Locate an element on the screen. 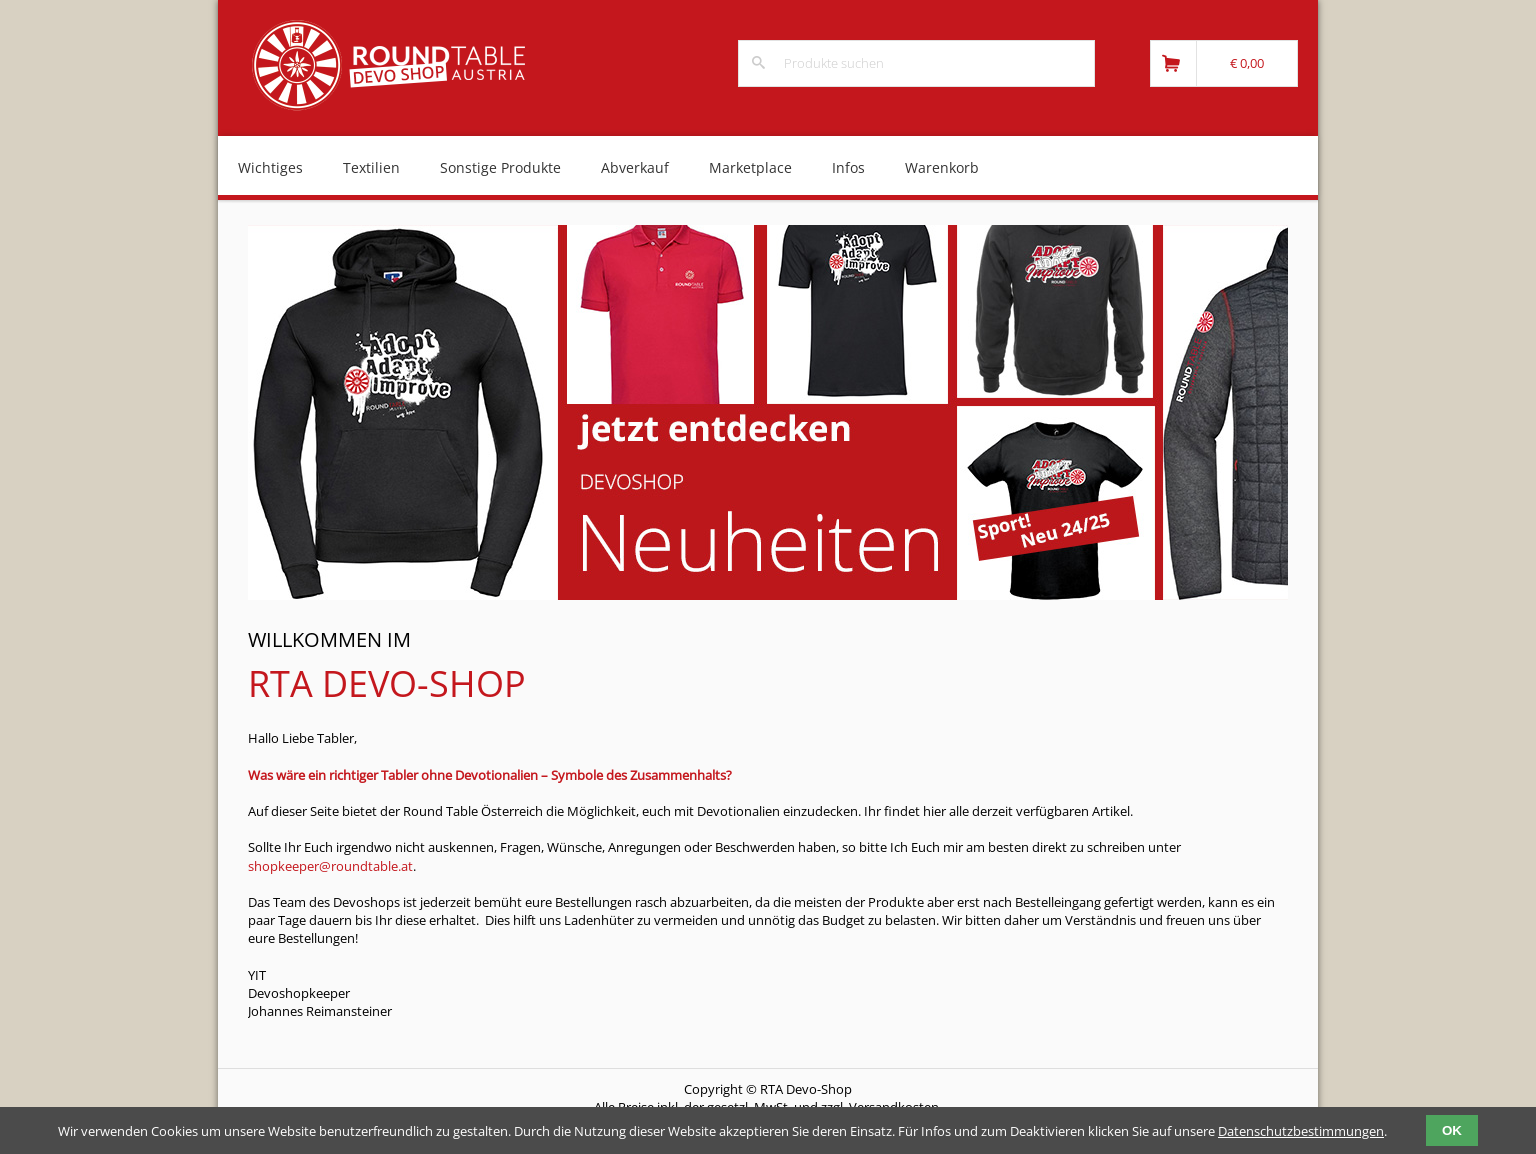 The image size is (1536, 1154). Infos [menuitem] is located at coordinates (848, 167).